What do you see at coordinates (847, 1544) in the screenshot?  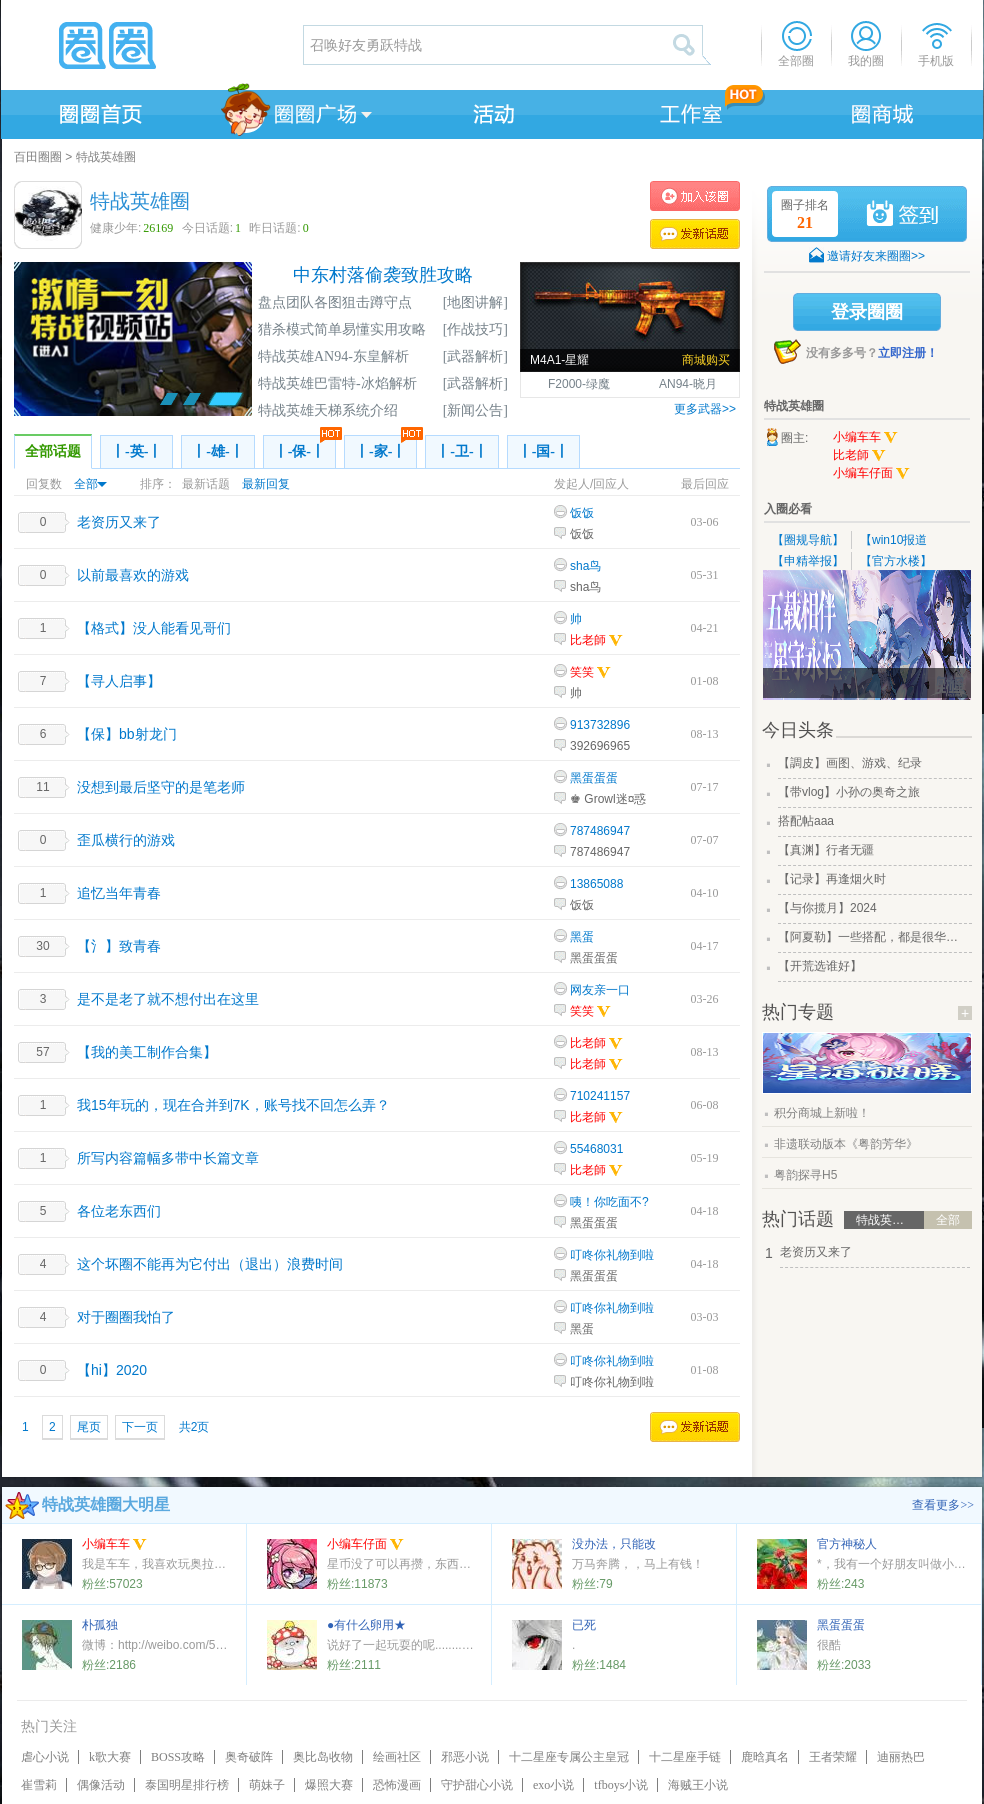 I see `官方神秘人` at bounding box center [847, 1544].